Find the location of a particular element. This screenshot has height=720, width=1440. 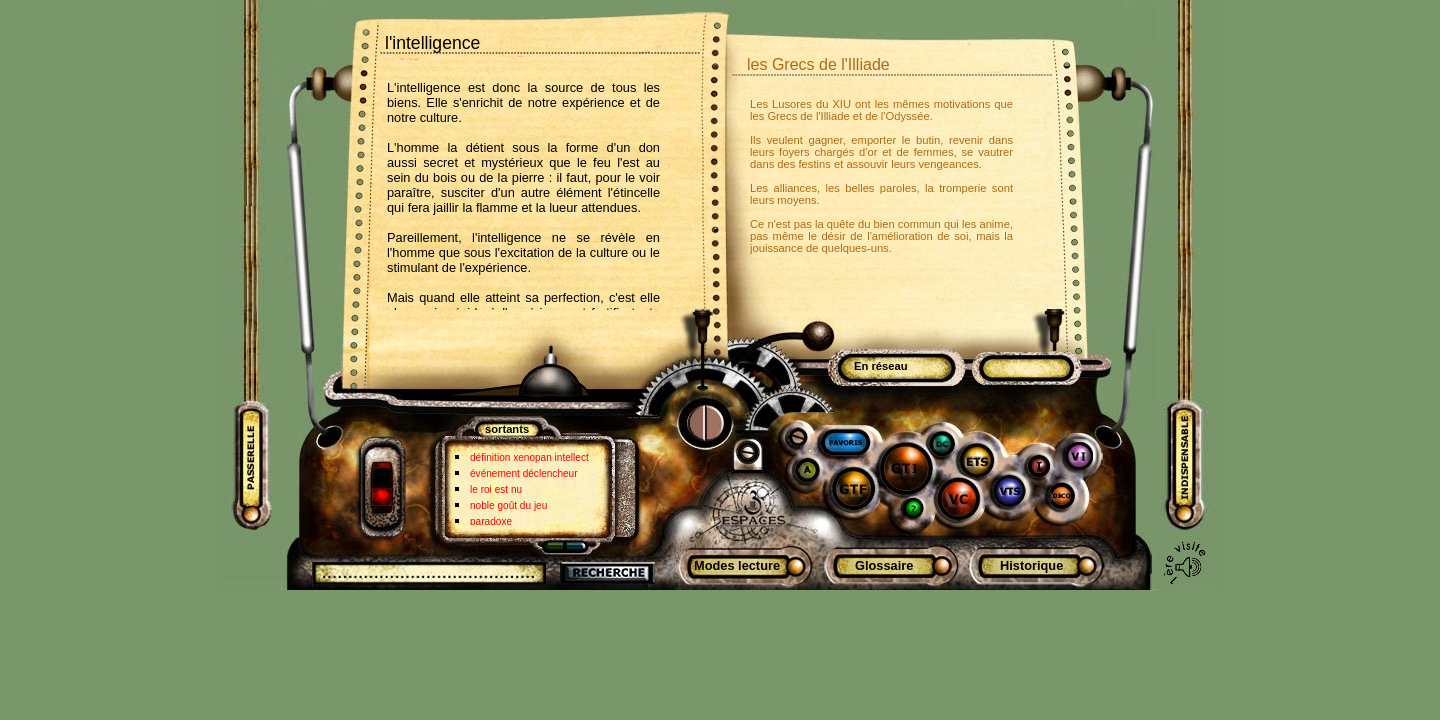

Glossaire is located at coordinates (884, 565).